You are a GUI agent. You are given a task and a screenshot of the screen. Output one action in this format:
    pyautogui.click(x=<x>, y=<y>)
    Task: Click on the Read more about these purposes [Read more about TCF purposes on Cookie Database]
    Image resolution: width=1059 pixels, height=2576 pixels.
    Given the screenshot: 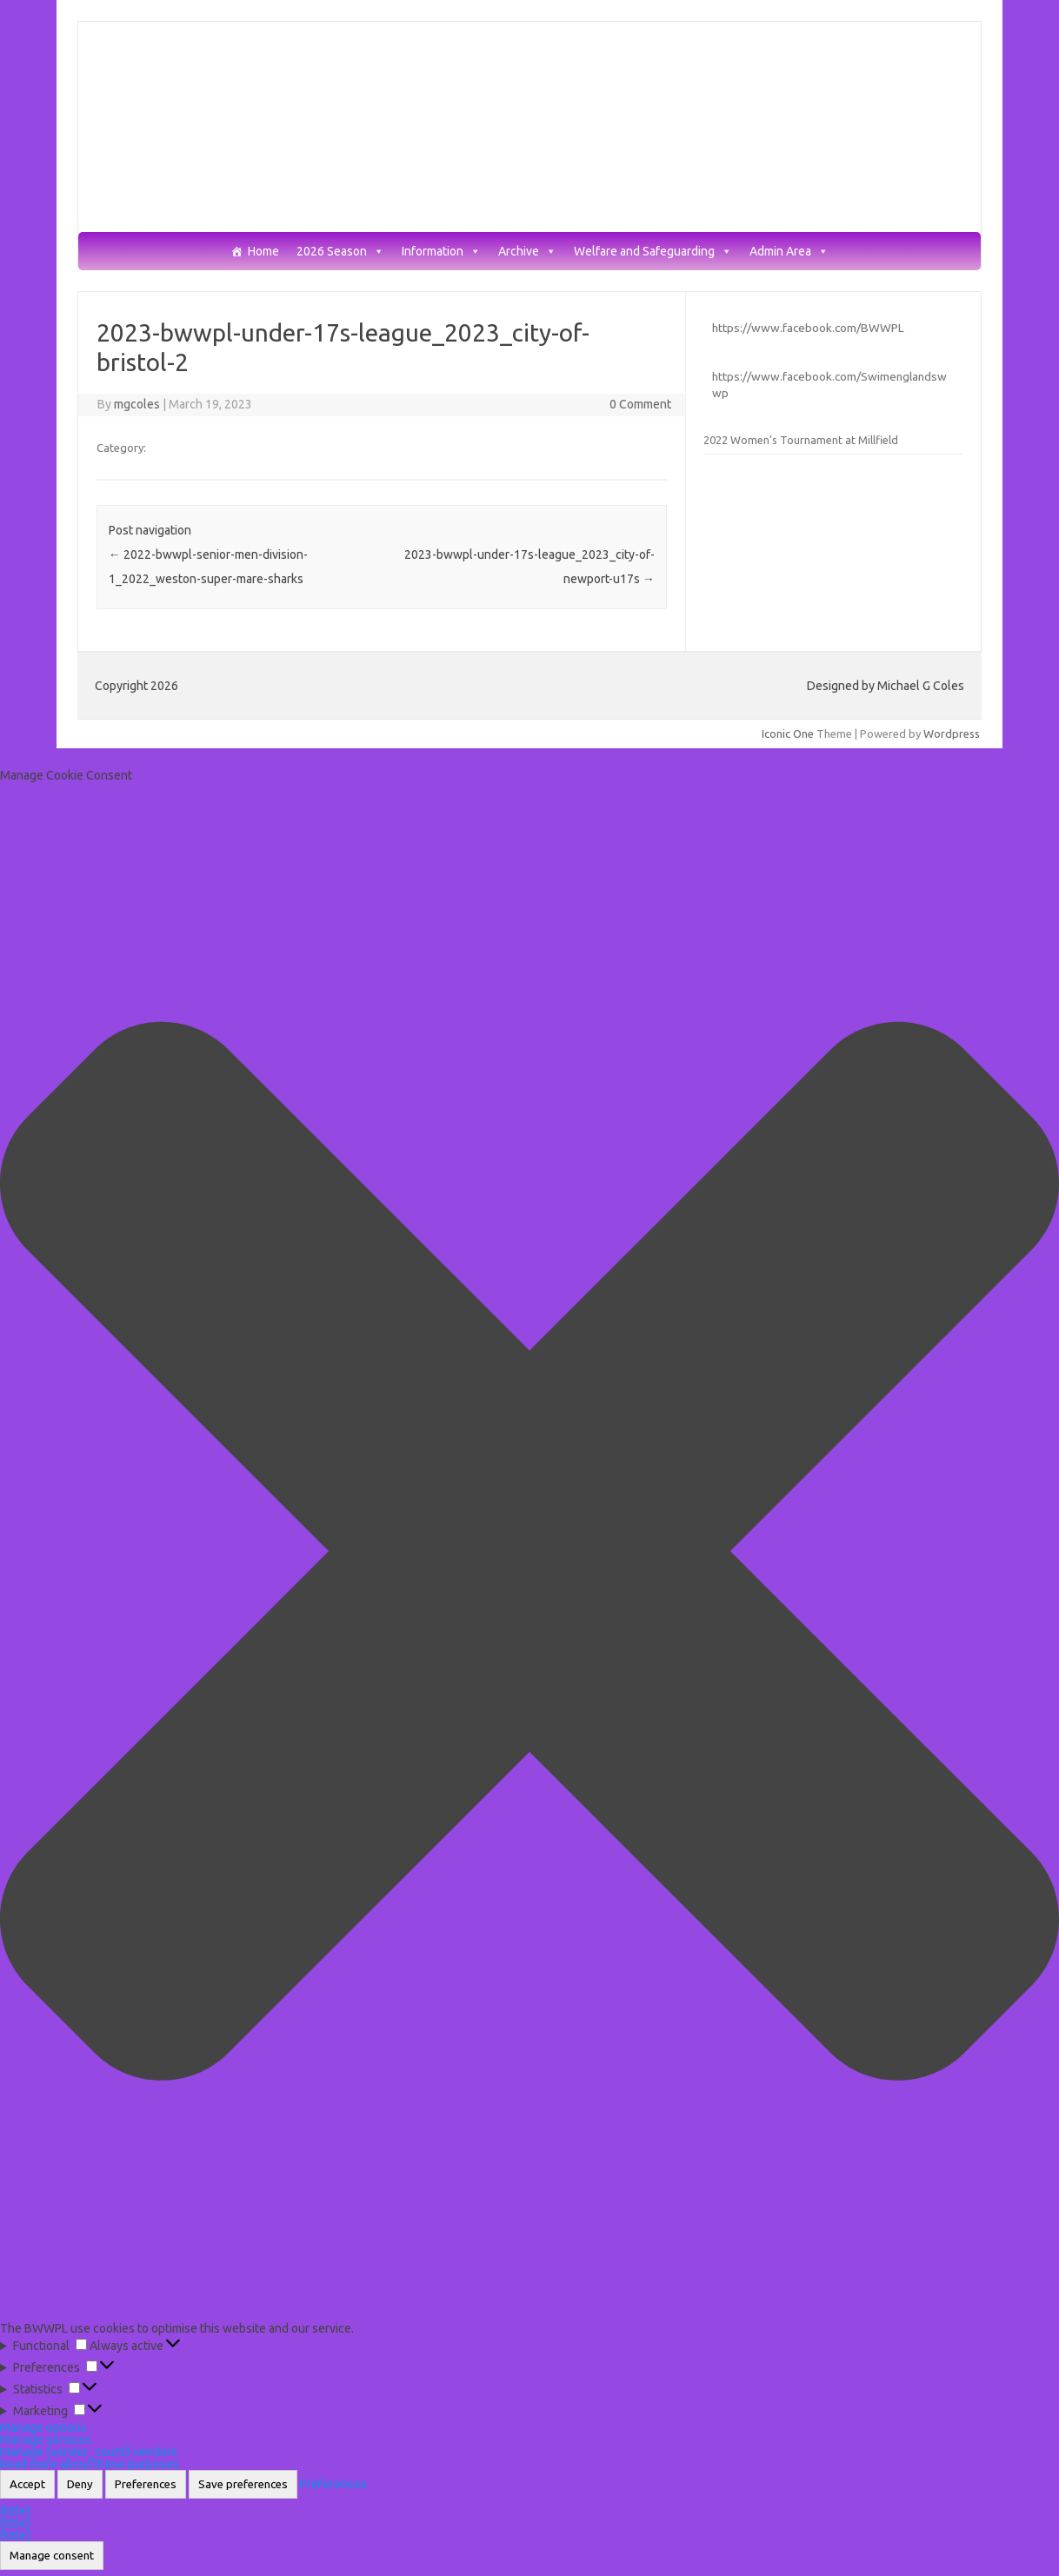 What is the action you would take?
    pyautogui.click(x=89, y=2464)
    